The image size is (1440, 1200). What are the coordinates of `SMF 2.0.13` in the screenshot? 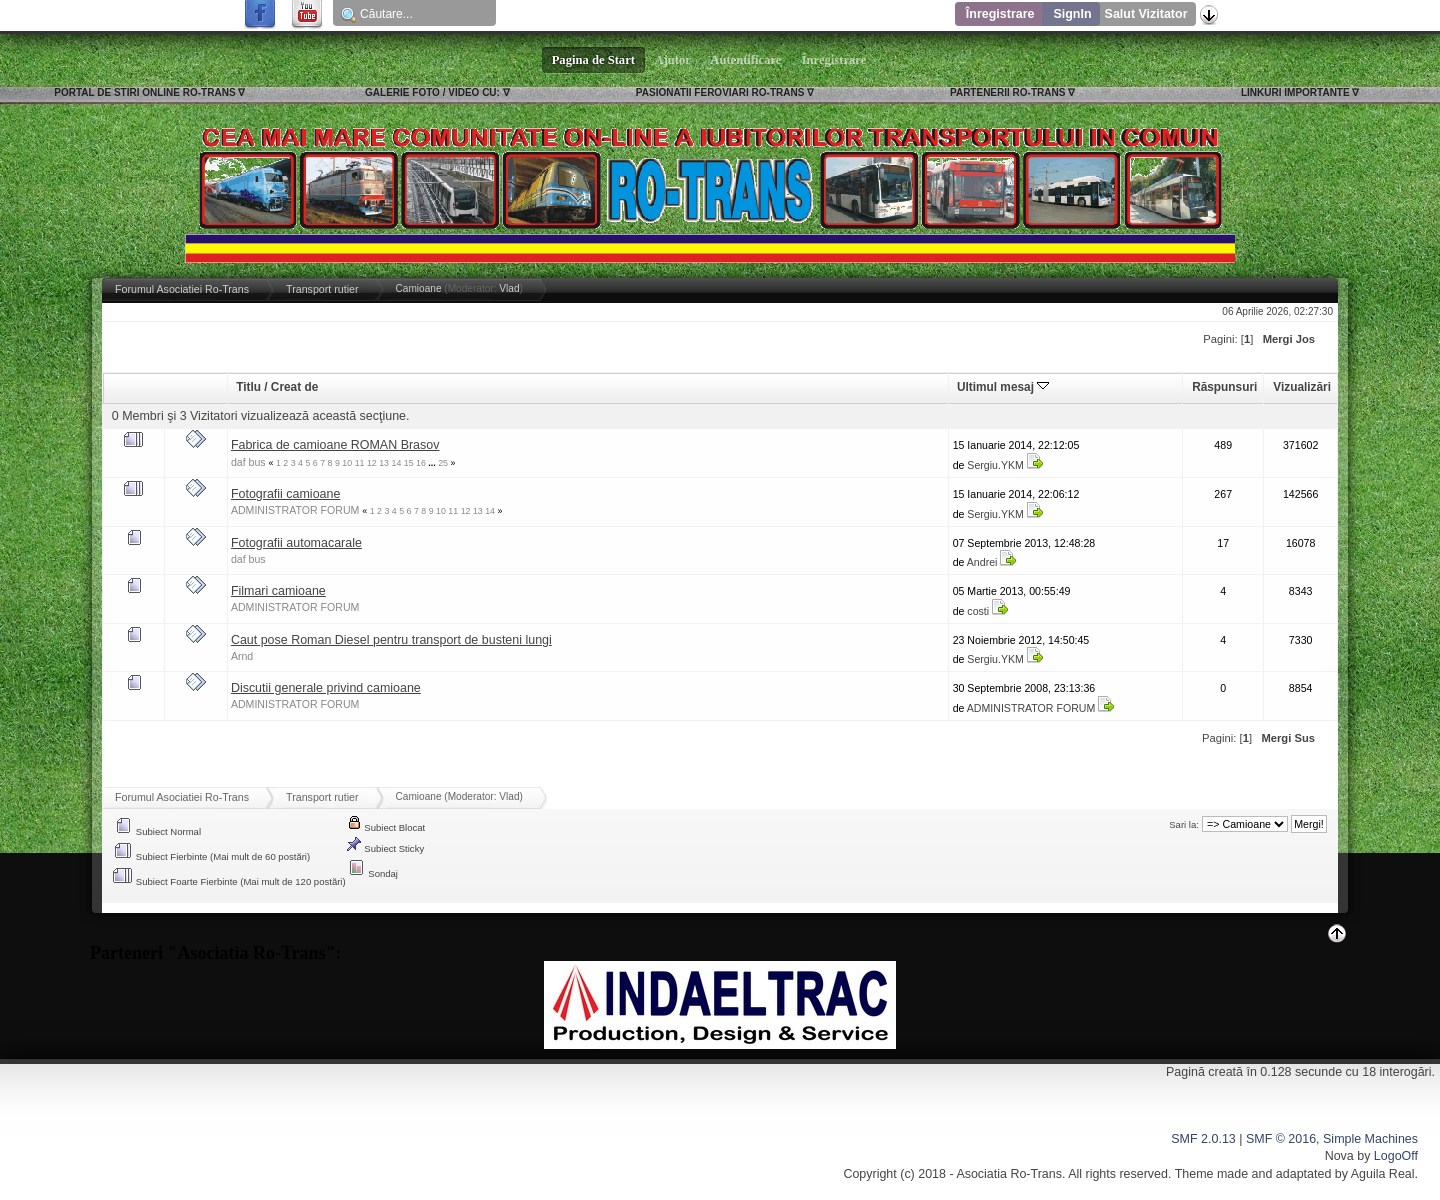 It's located at (1203, 1139).